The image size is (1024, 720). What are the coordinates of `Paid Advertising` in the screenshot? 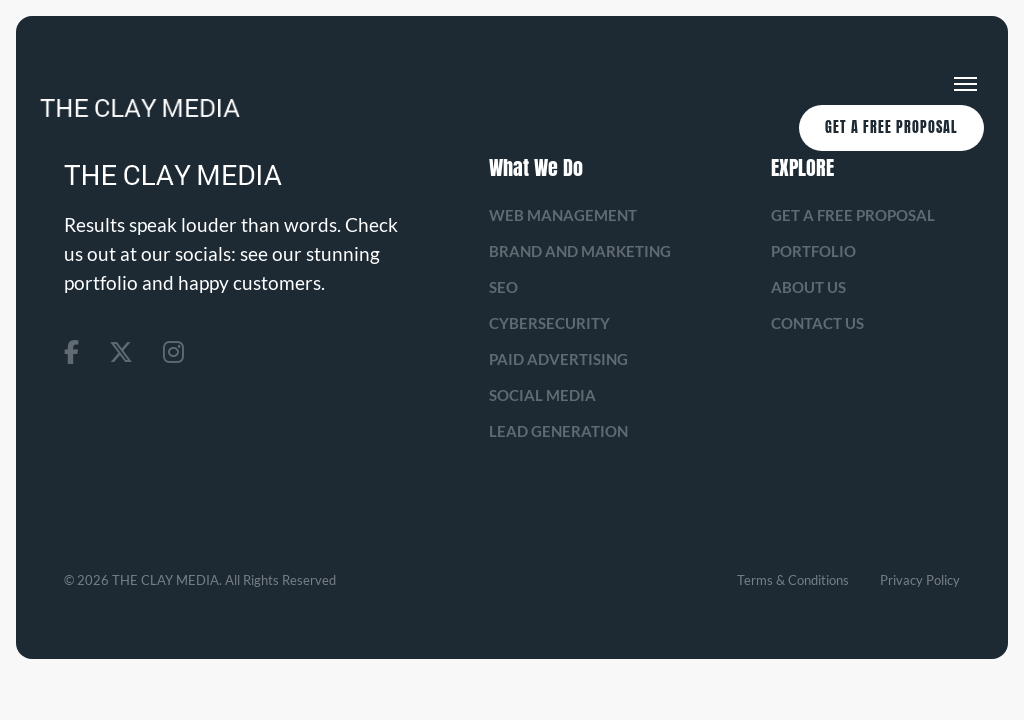 It's located at (558, 359).